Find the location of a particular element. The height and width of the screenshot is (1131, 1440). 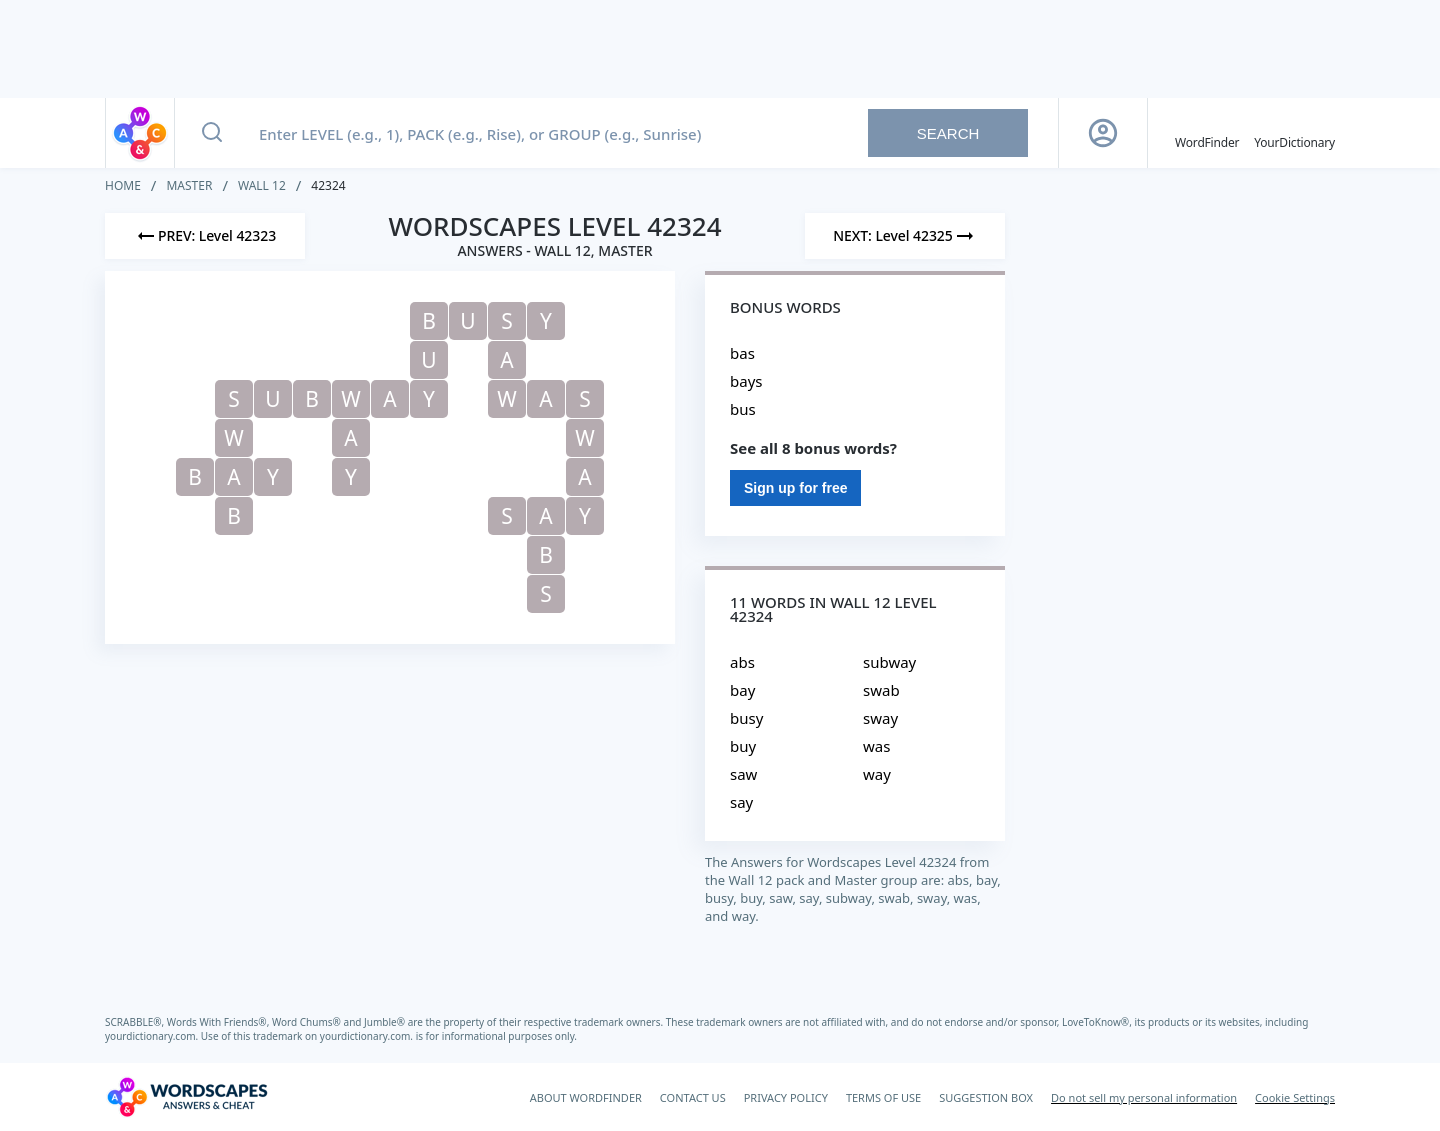

TERMS OF USE is located at coordinates (883, 1097).